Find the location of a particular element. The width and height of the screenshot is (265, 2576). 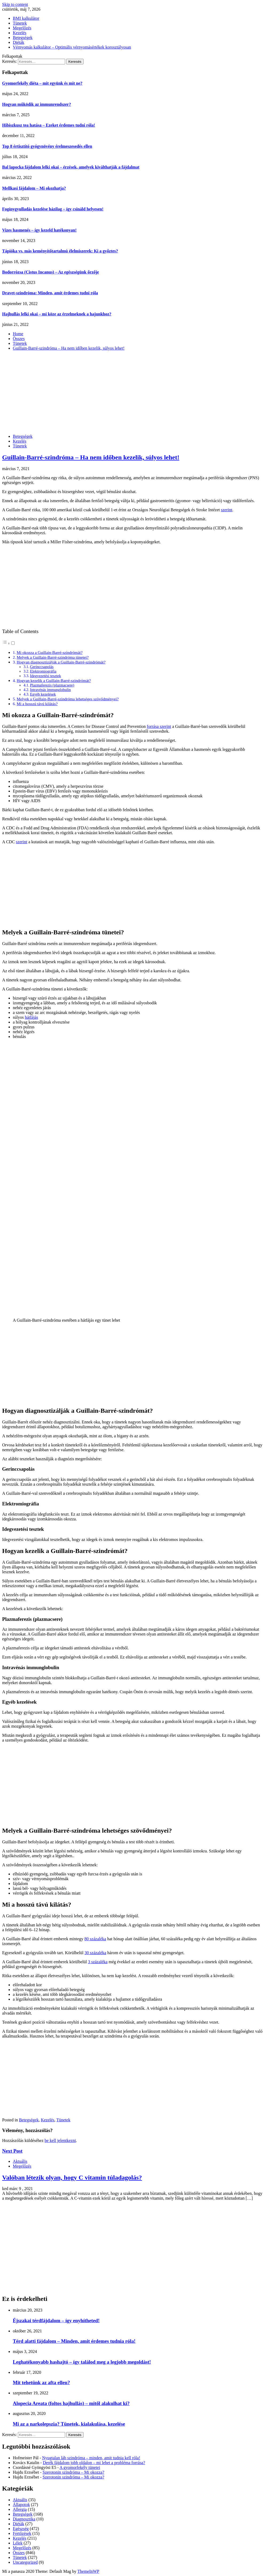

Diagnosztika is located at coordinates (24, 2519).